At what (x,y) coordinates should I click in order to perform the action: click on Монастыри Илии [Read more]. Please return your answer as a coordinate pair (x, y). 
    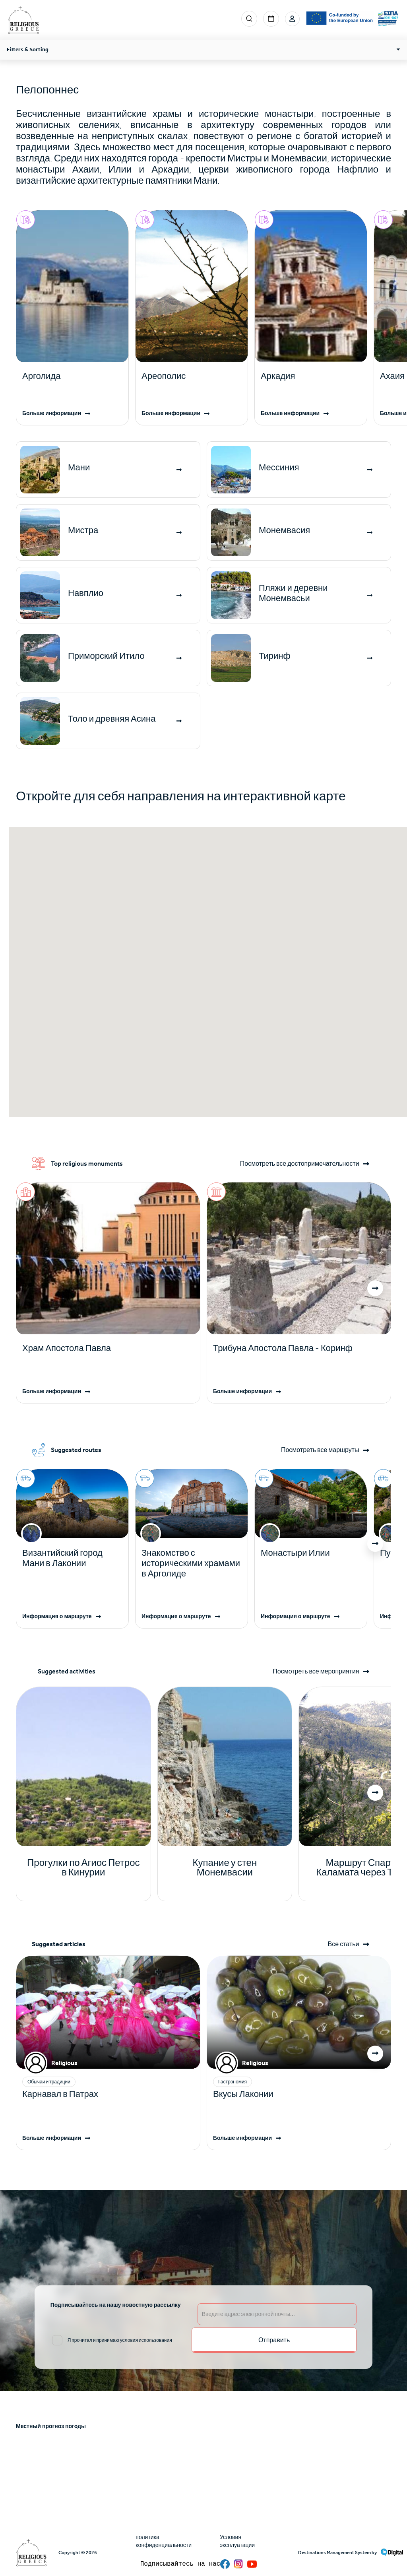
    Looking at the image, I should click on (295, 1553).